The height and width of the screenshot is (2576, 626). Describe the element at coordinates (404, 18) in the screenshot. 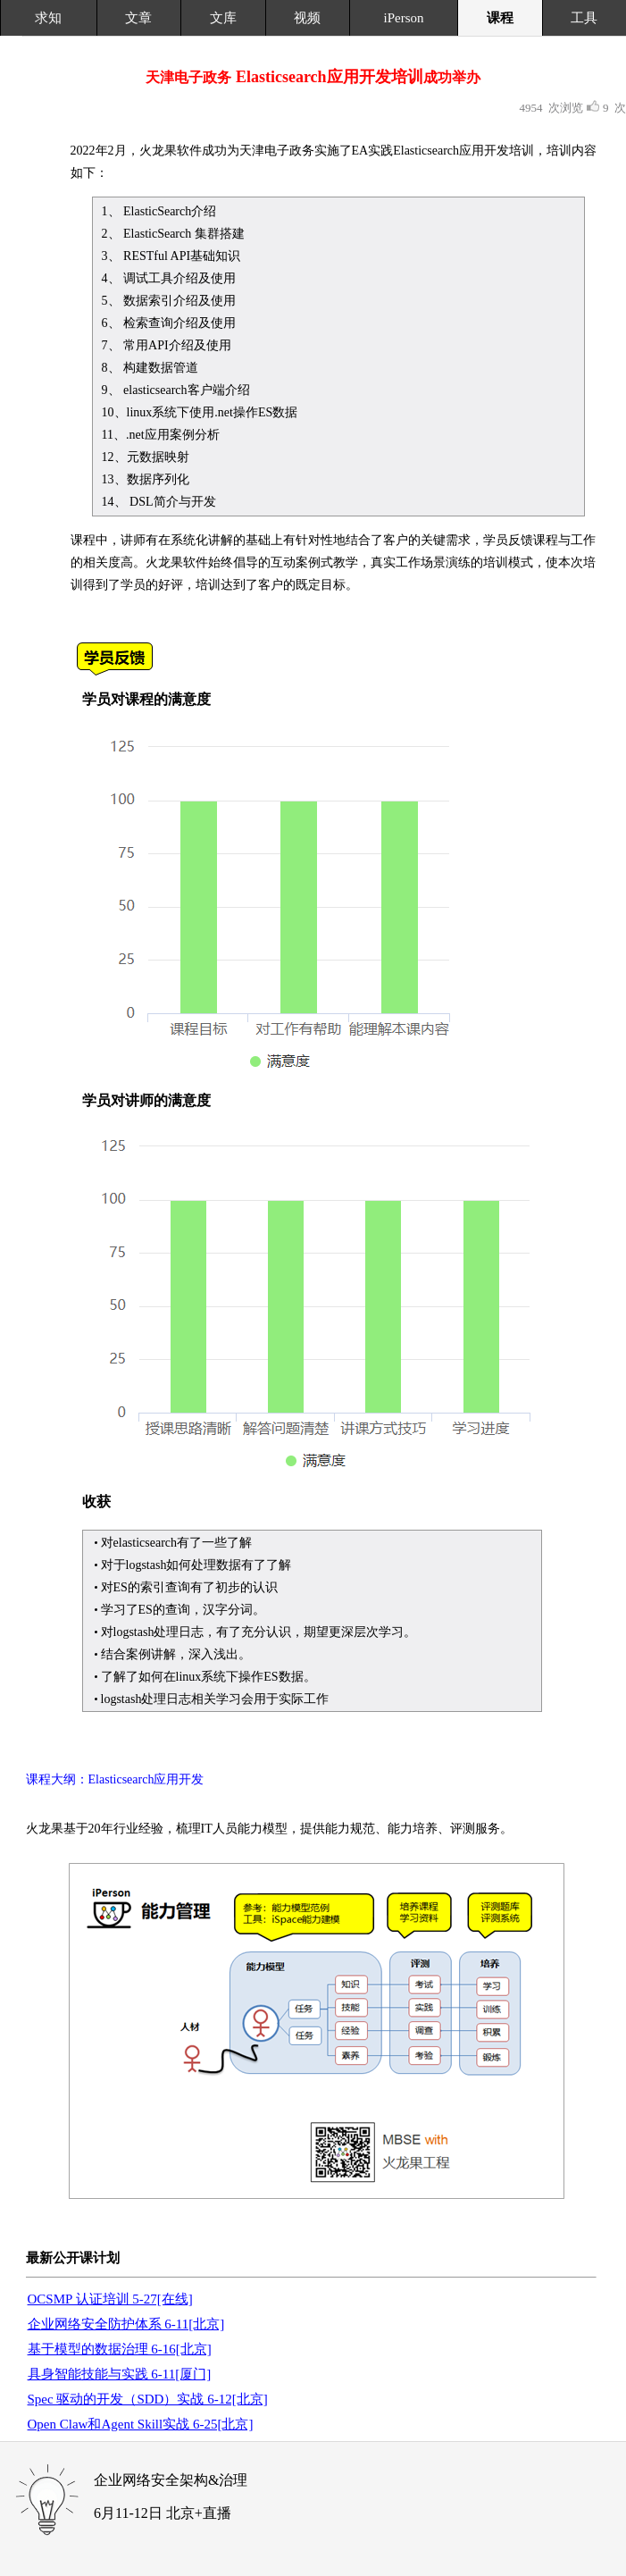

I see `iPerson` at that location.